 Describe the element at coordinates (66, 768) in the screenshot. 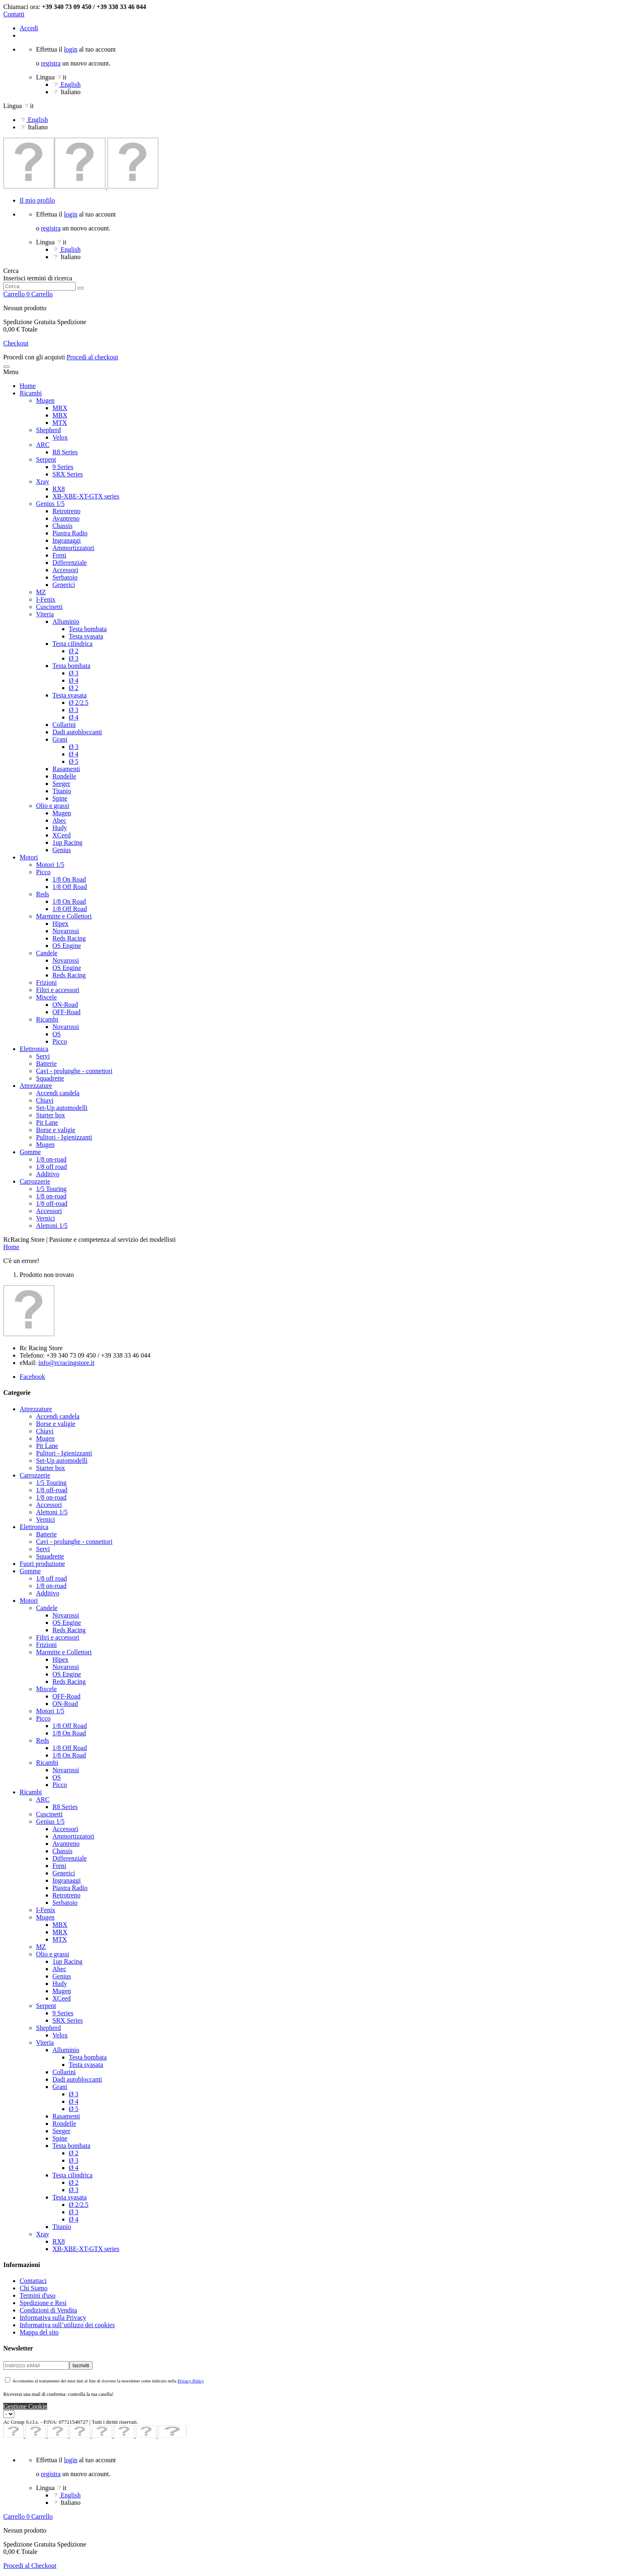

I see `Rasamenti` at that location.